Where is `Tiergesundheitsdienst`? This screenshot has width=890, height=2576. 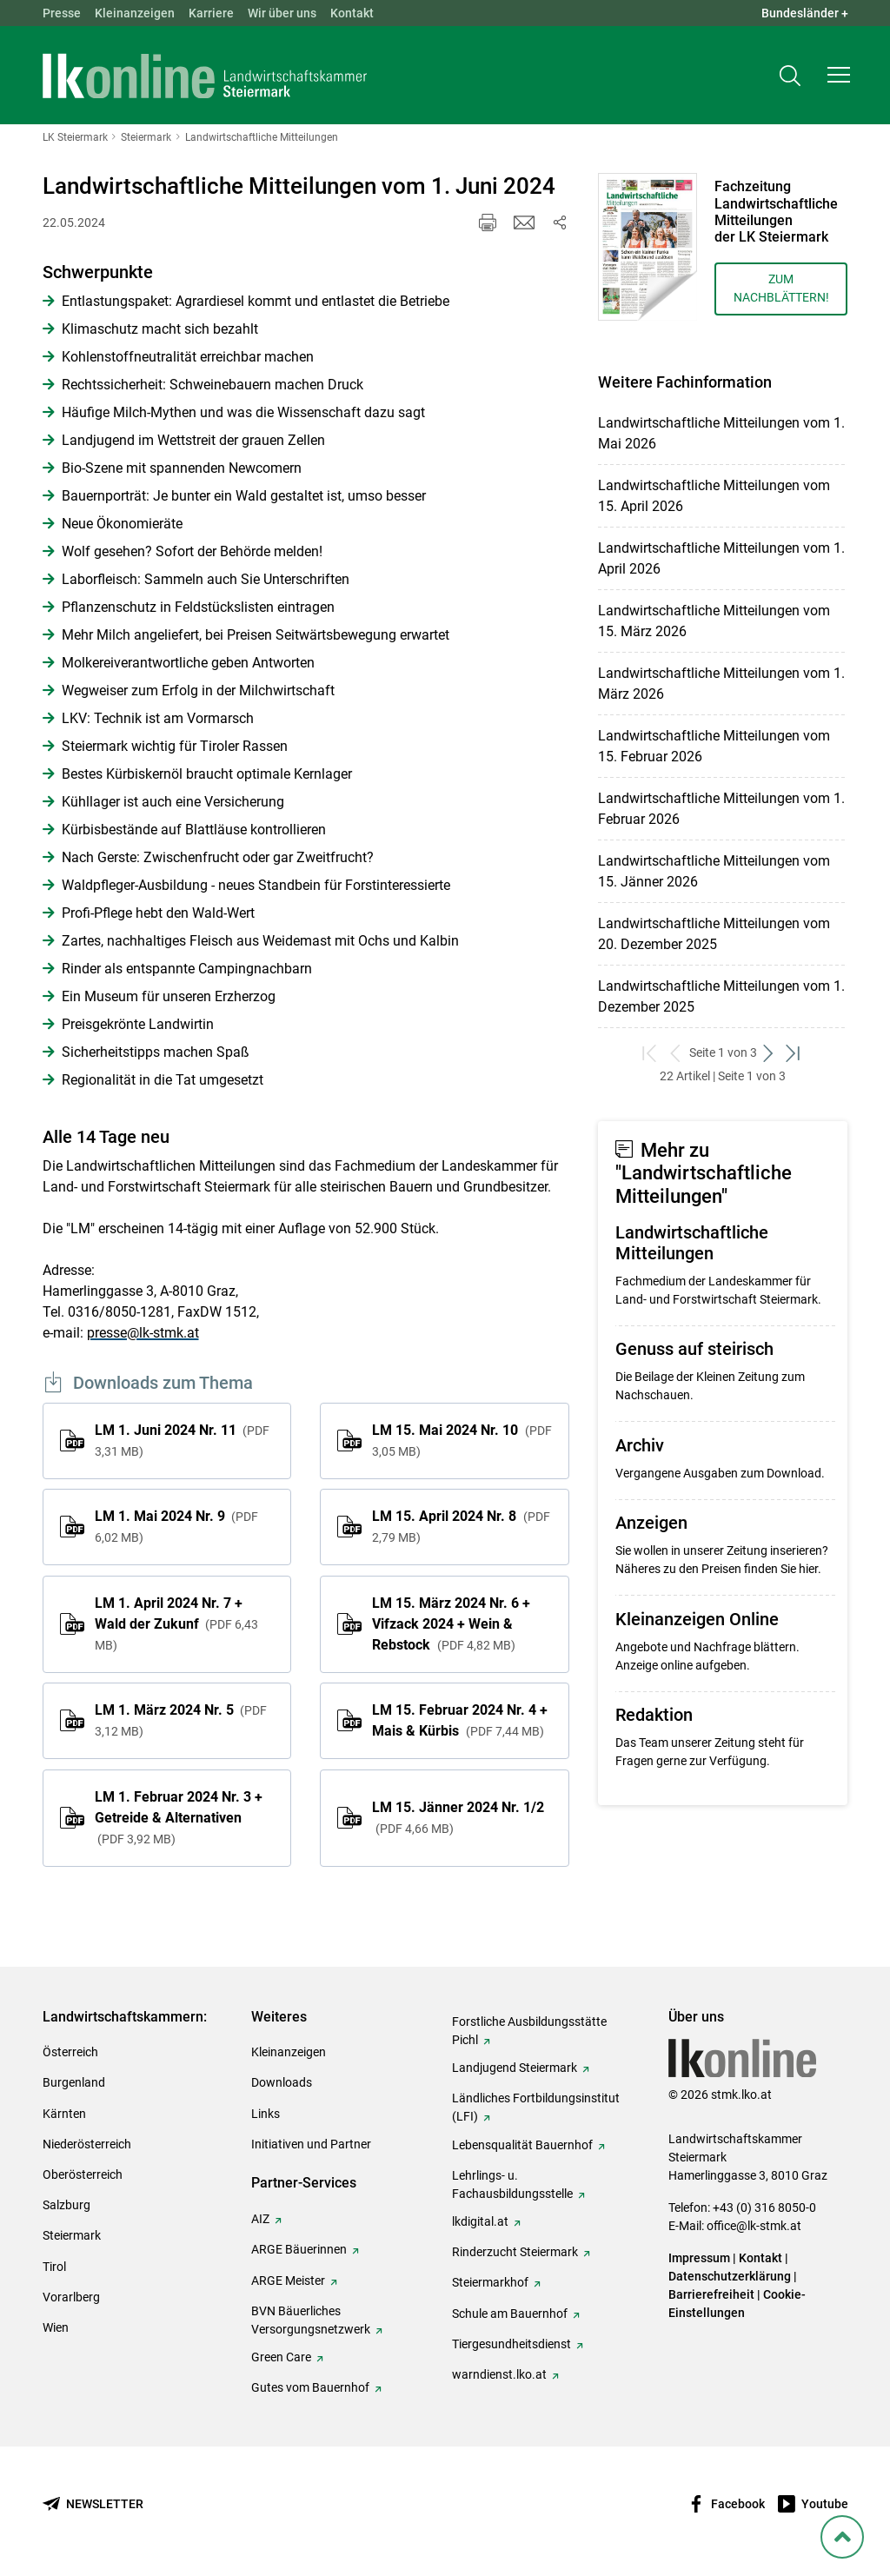
Tiergesundheitsdienst is located at coordinates (511, 2344).